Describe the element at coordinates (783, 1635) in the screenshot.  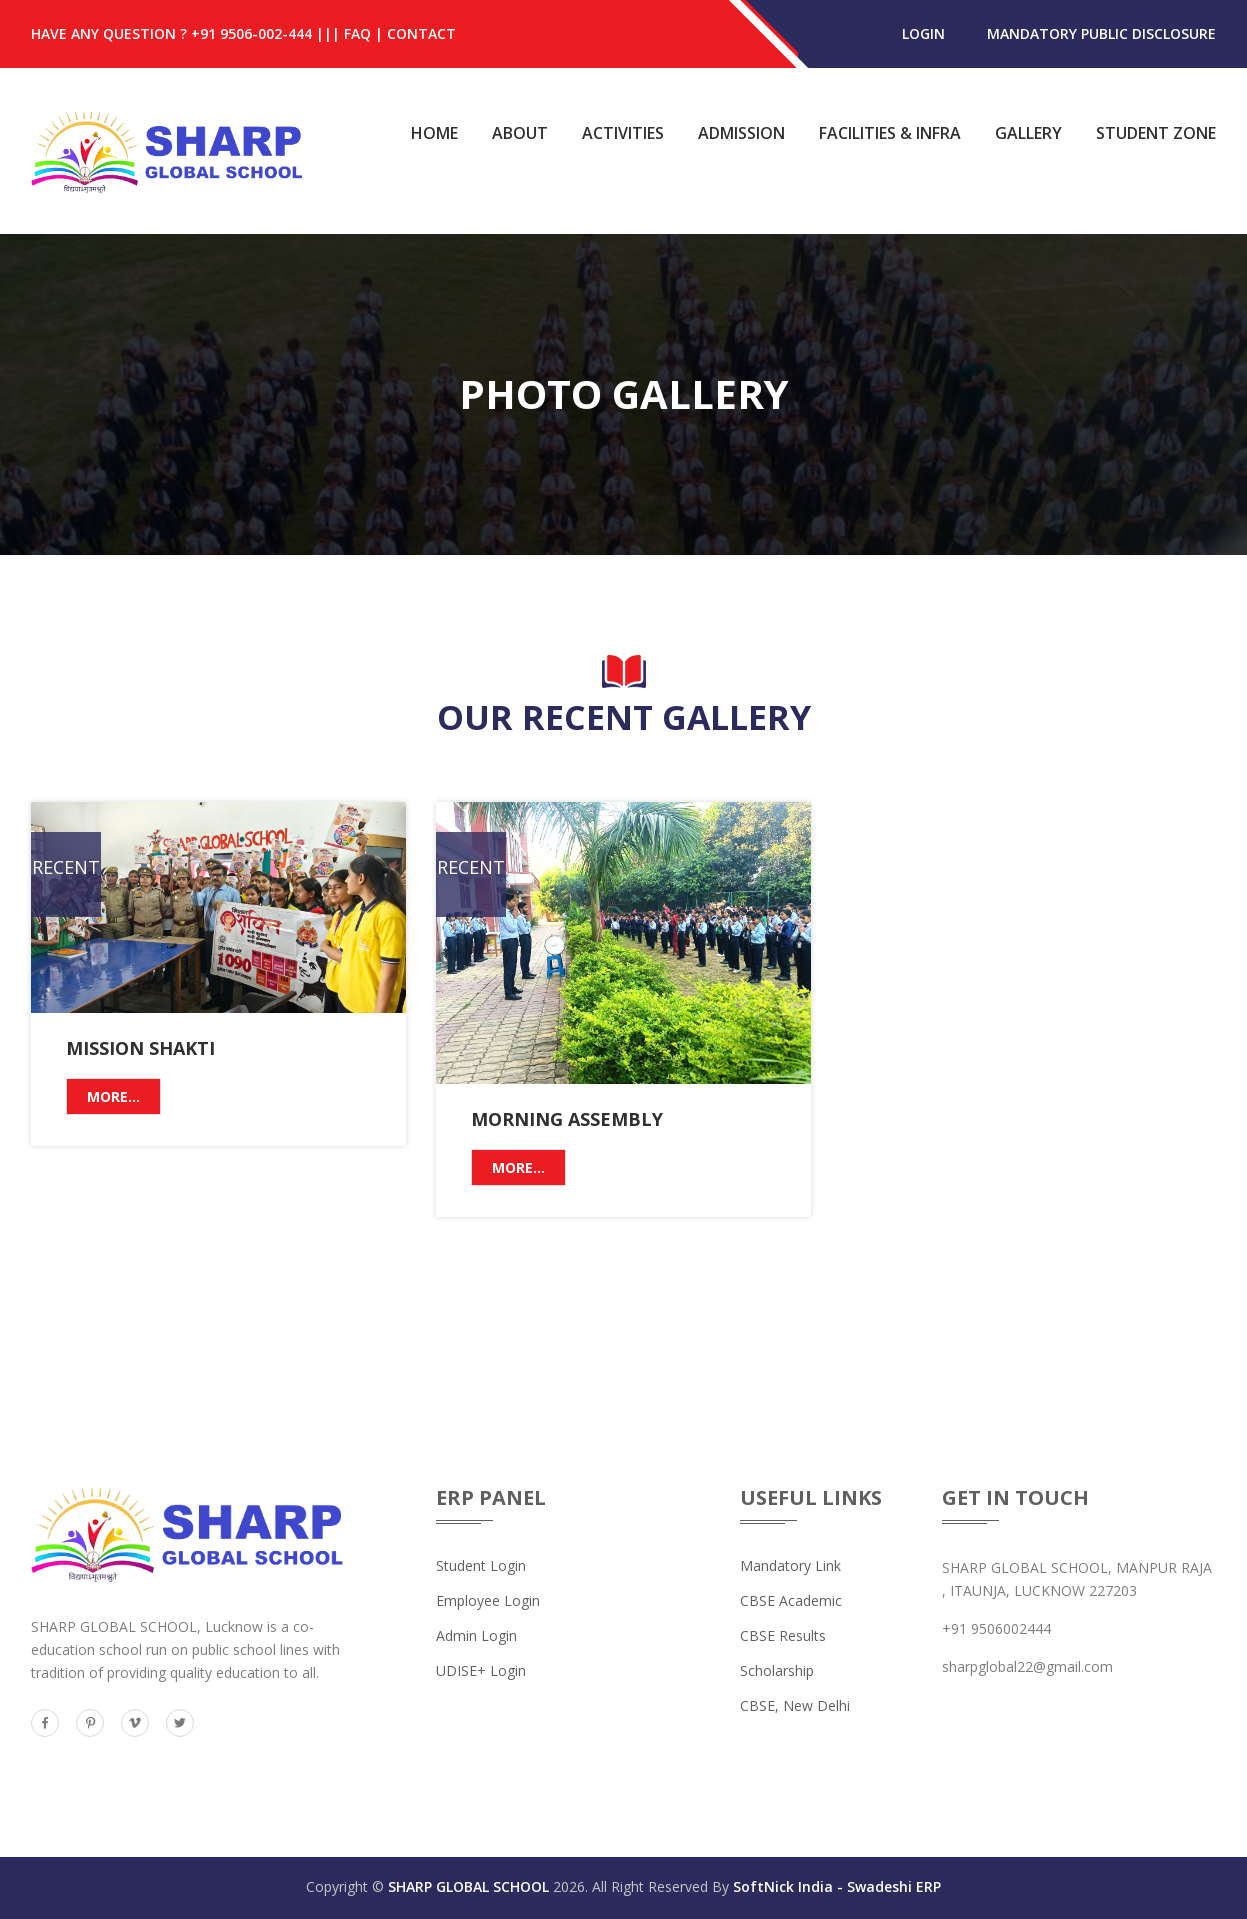
I see `CBSE Results` at that location.